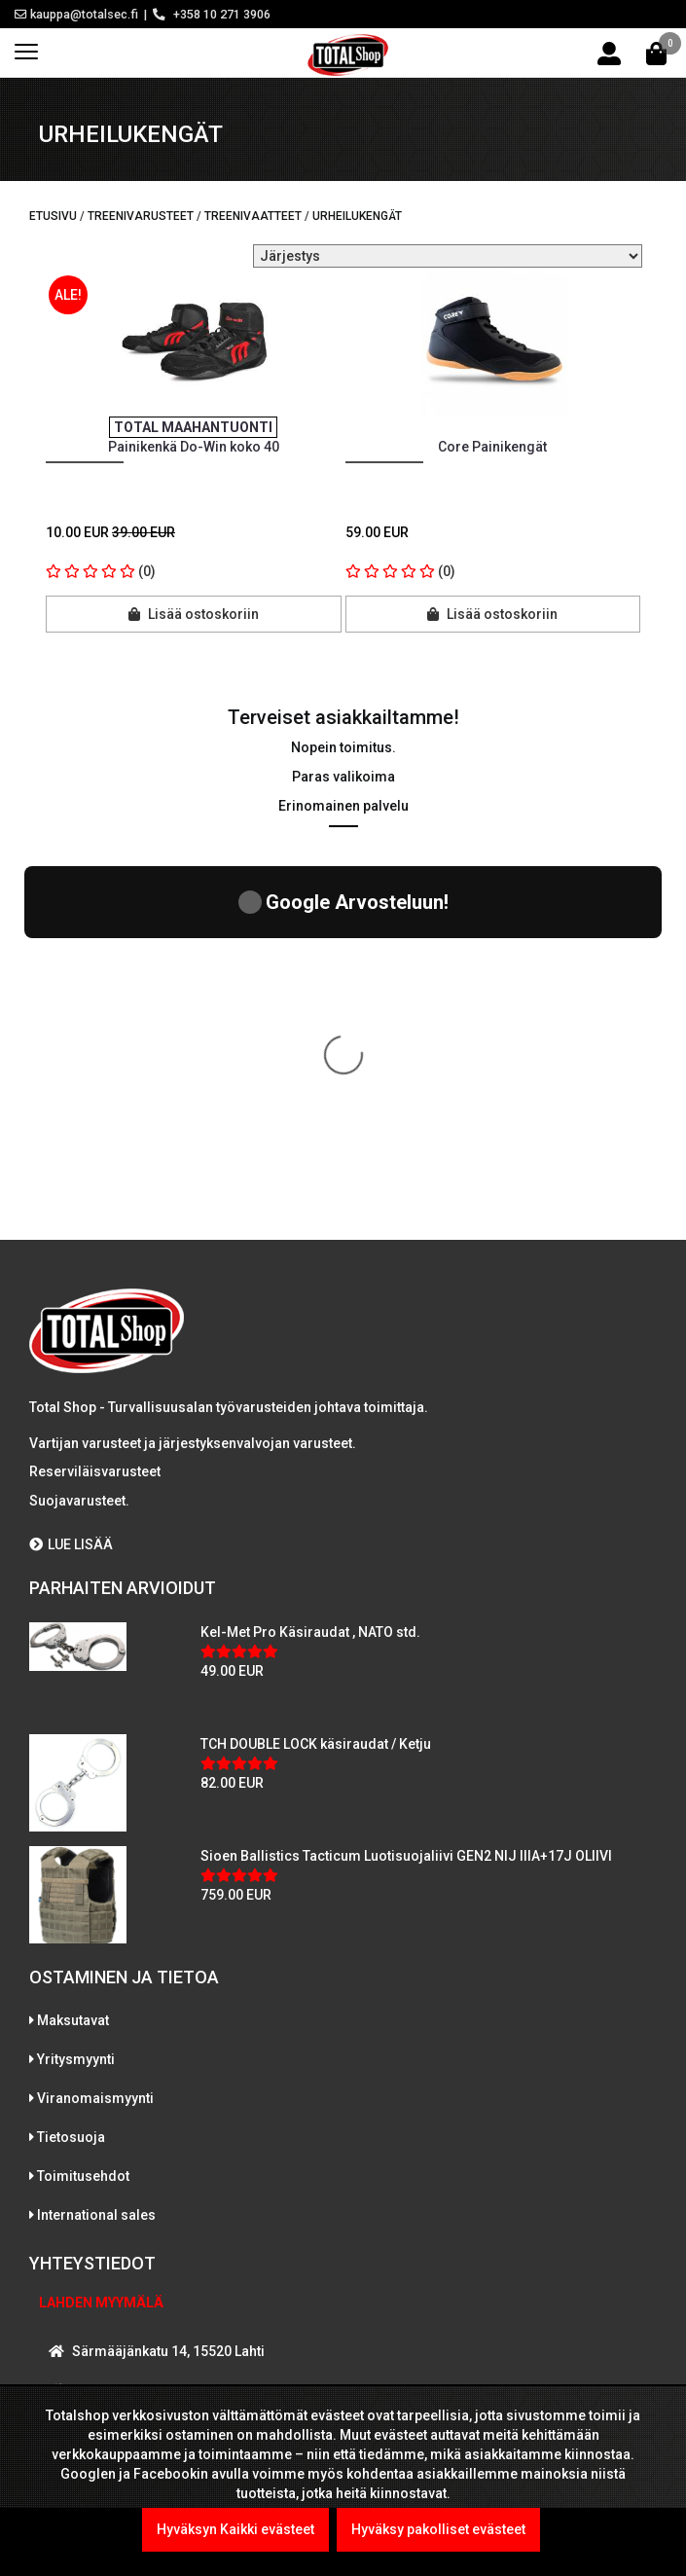 This screenshot has width=686, height=2576. Describe the element at coordinates (95, 1734) in the screenshot. I see `Viranomaismyynti` at that location.